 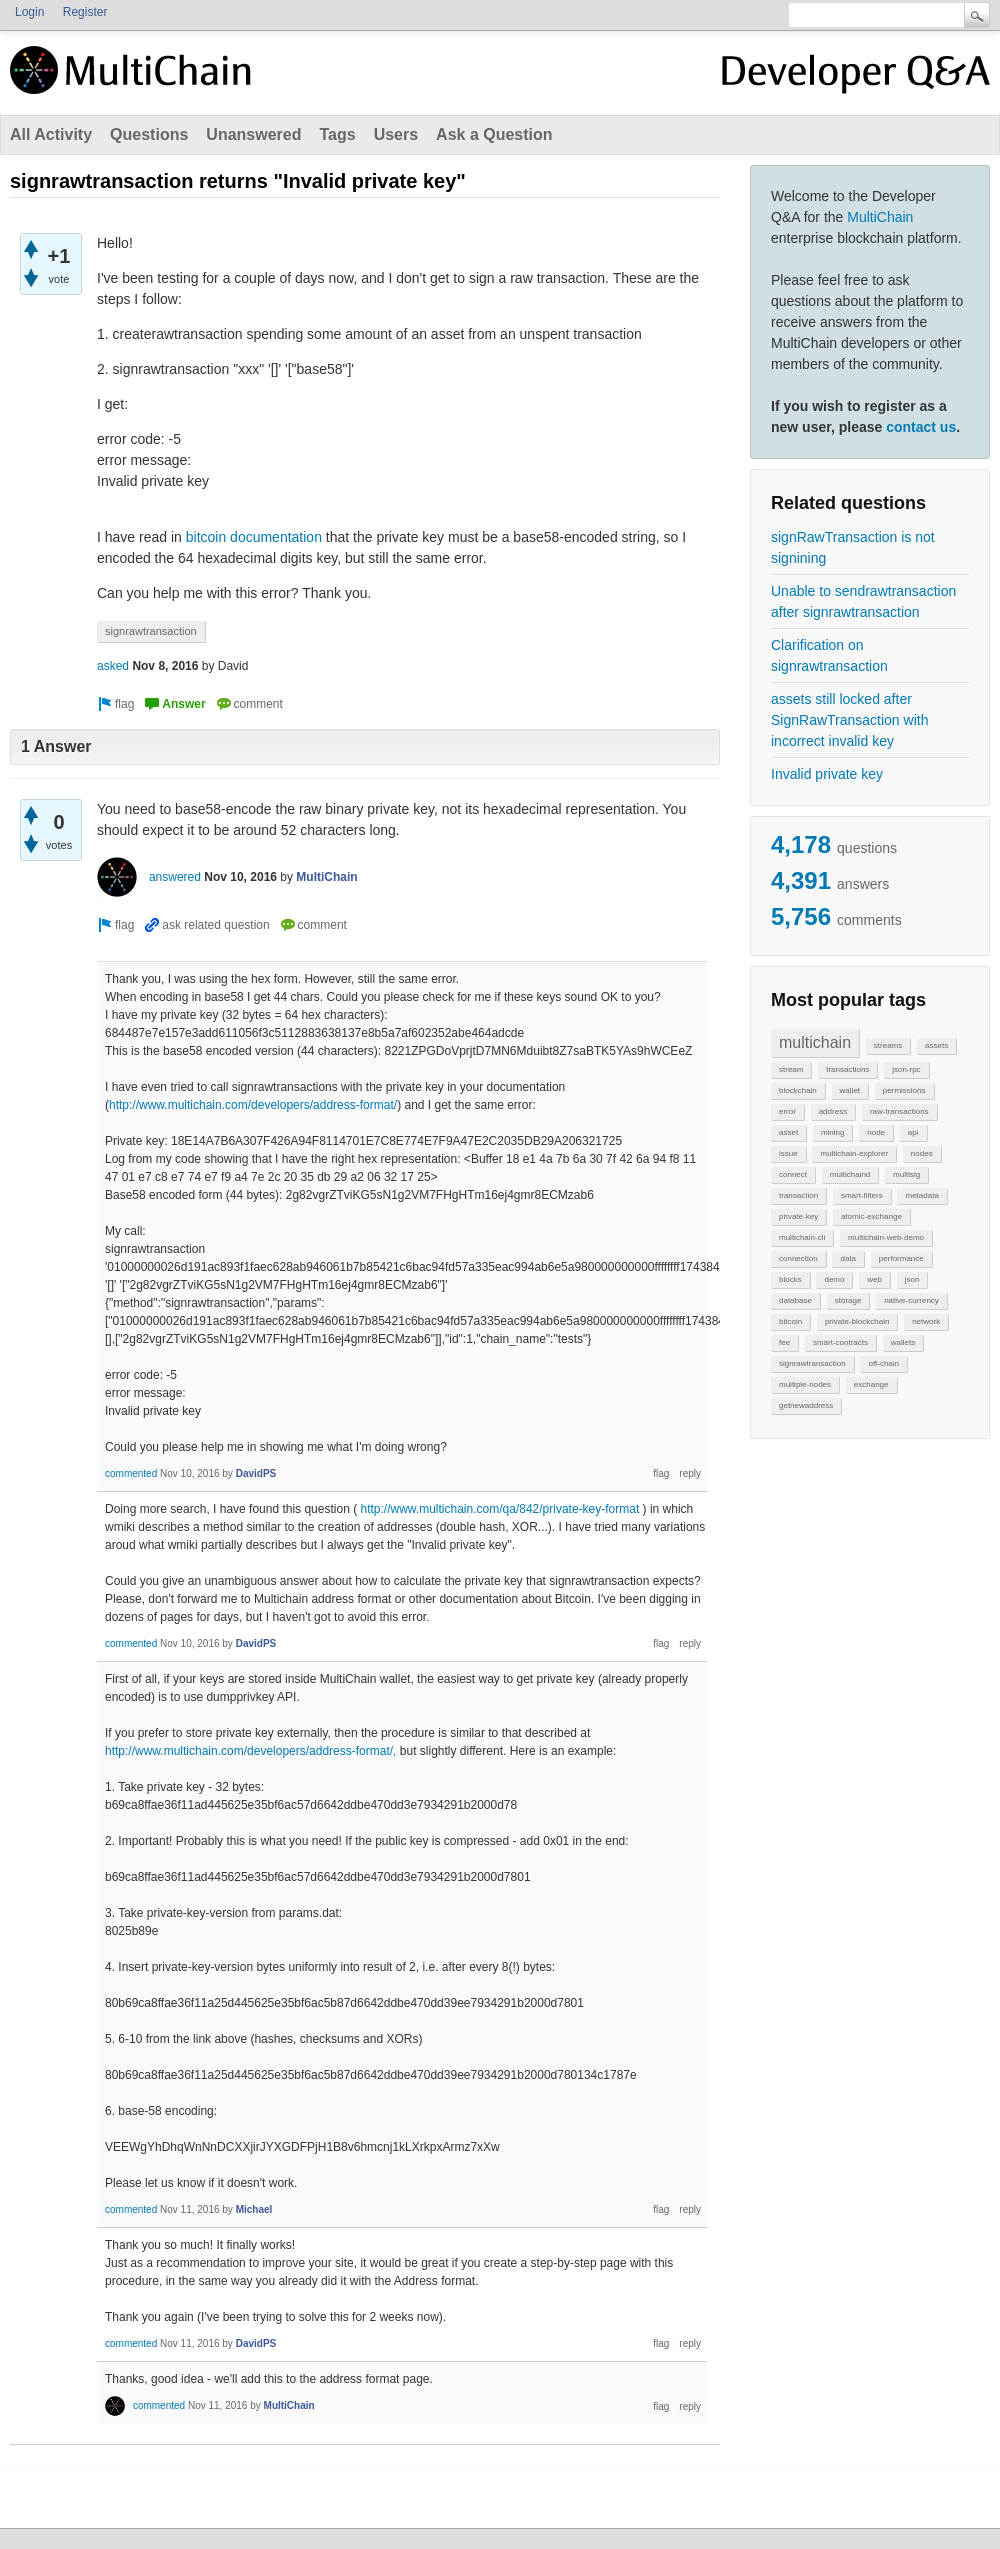 What do you see at coordinates (802, 1237) in the screenshot?
I see `multichain-cli` at bounding box center [802, 1237].